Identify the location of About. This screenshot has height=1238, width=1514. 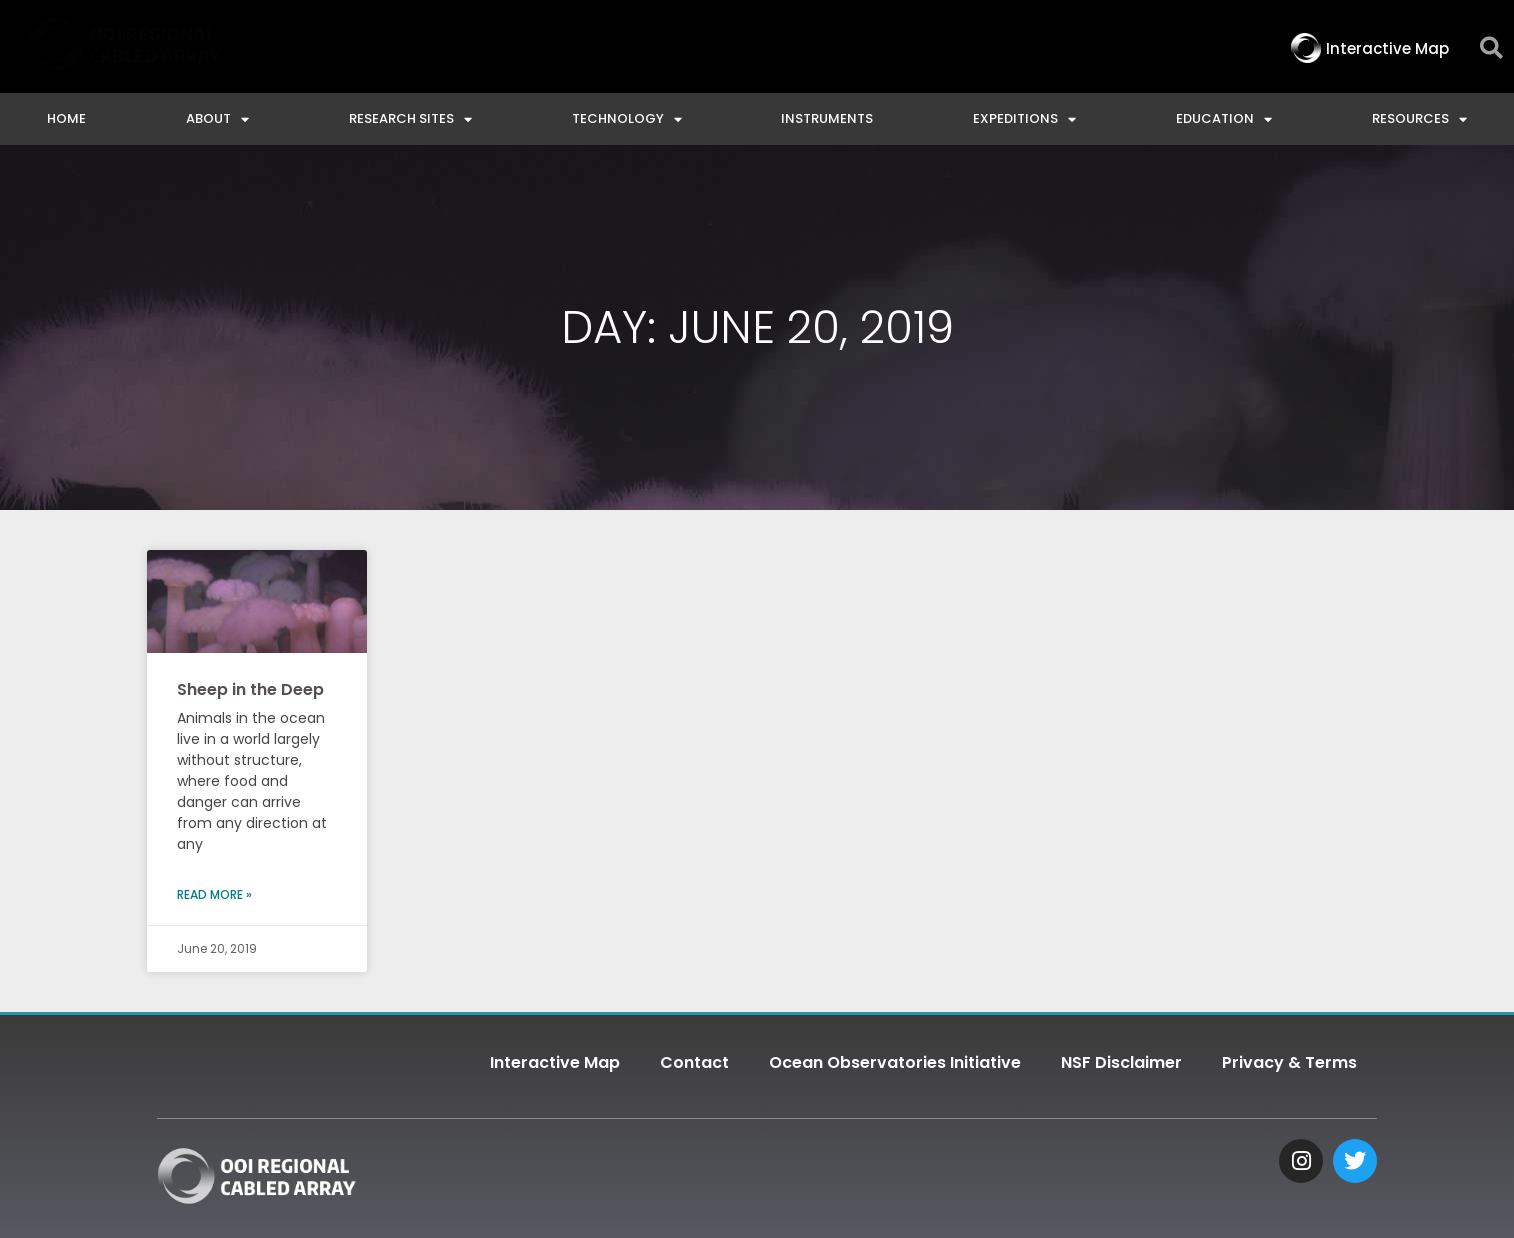
(217, 119).